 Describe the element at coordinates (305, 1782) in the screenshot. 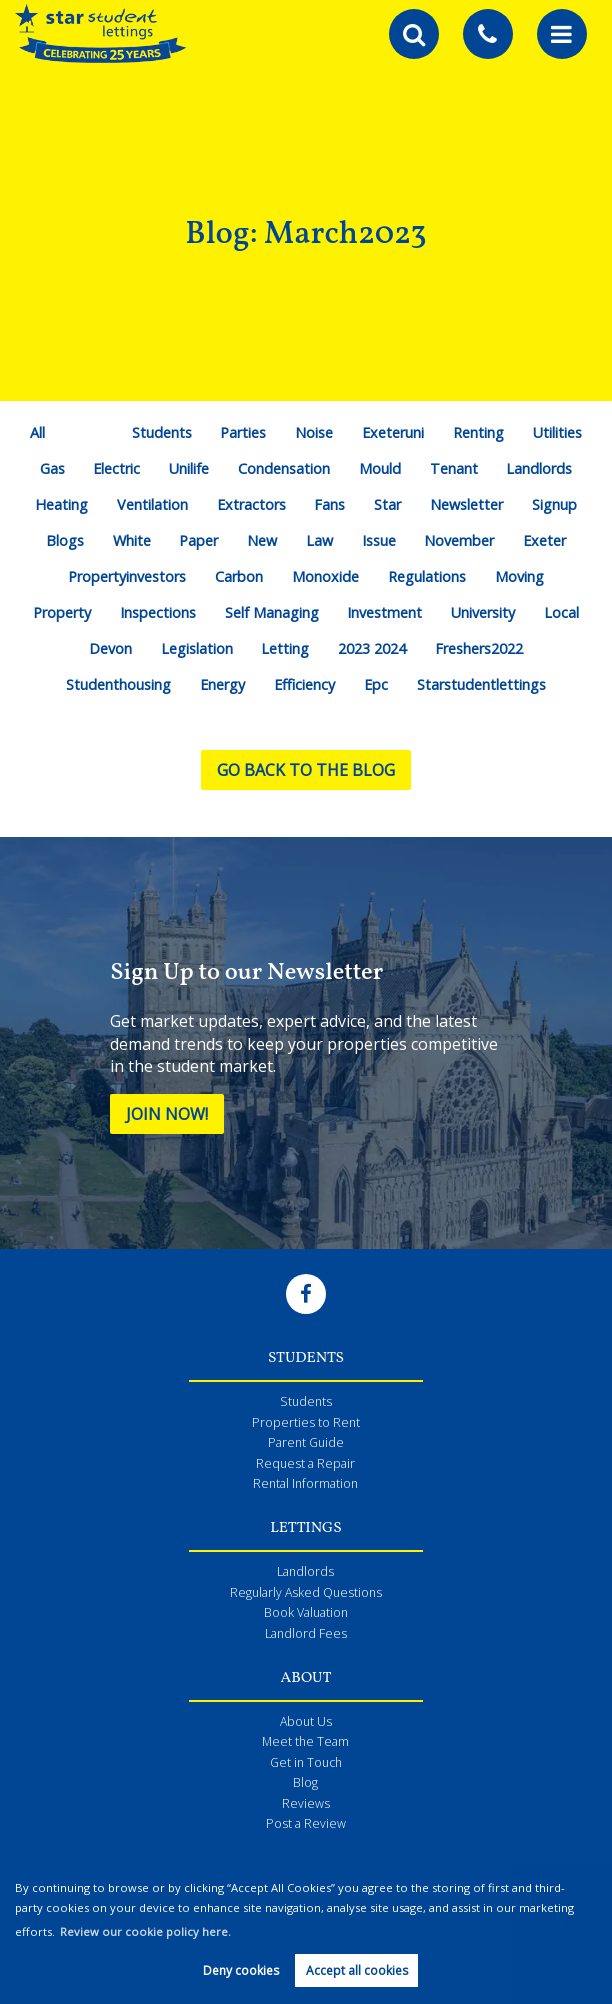

I see `Blog` at that location.